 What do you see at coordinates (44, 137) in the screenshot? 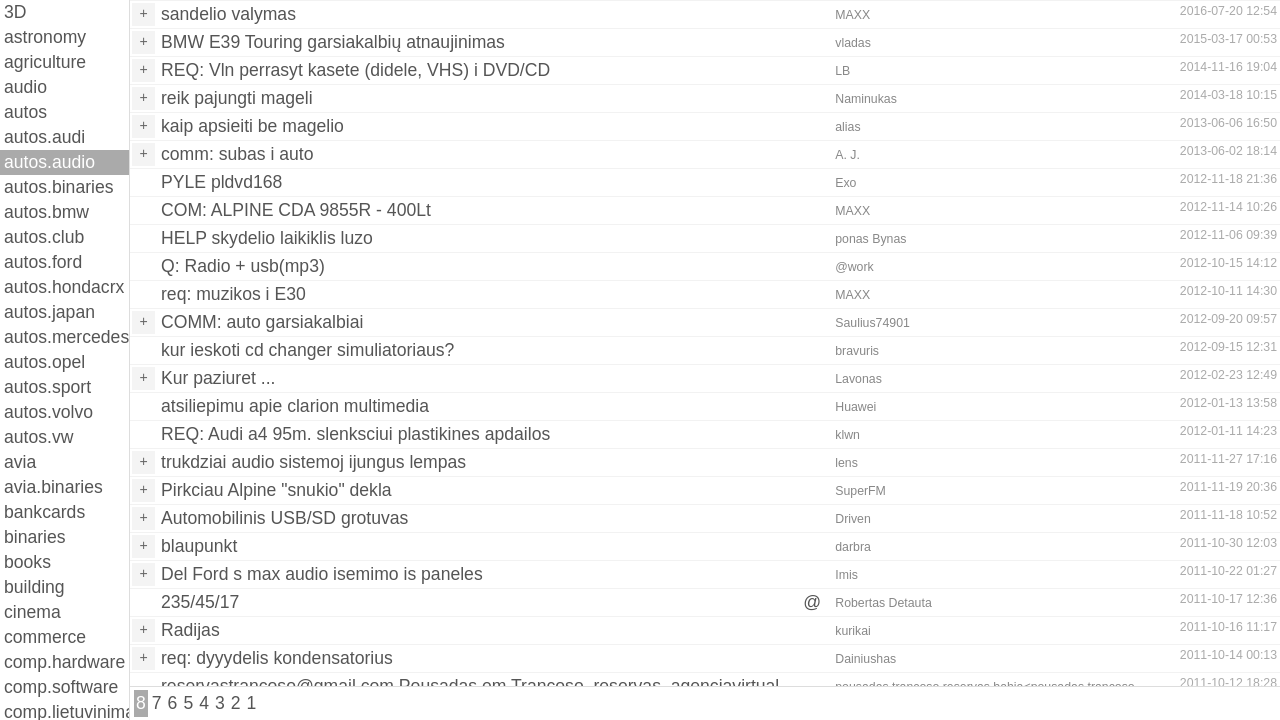
I see `autos.audi` at bounding box center [44, 137].